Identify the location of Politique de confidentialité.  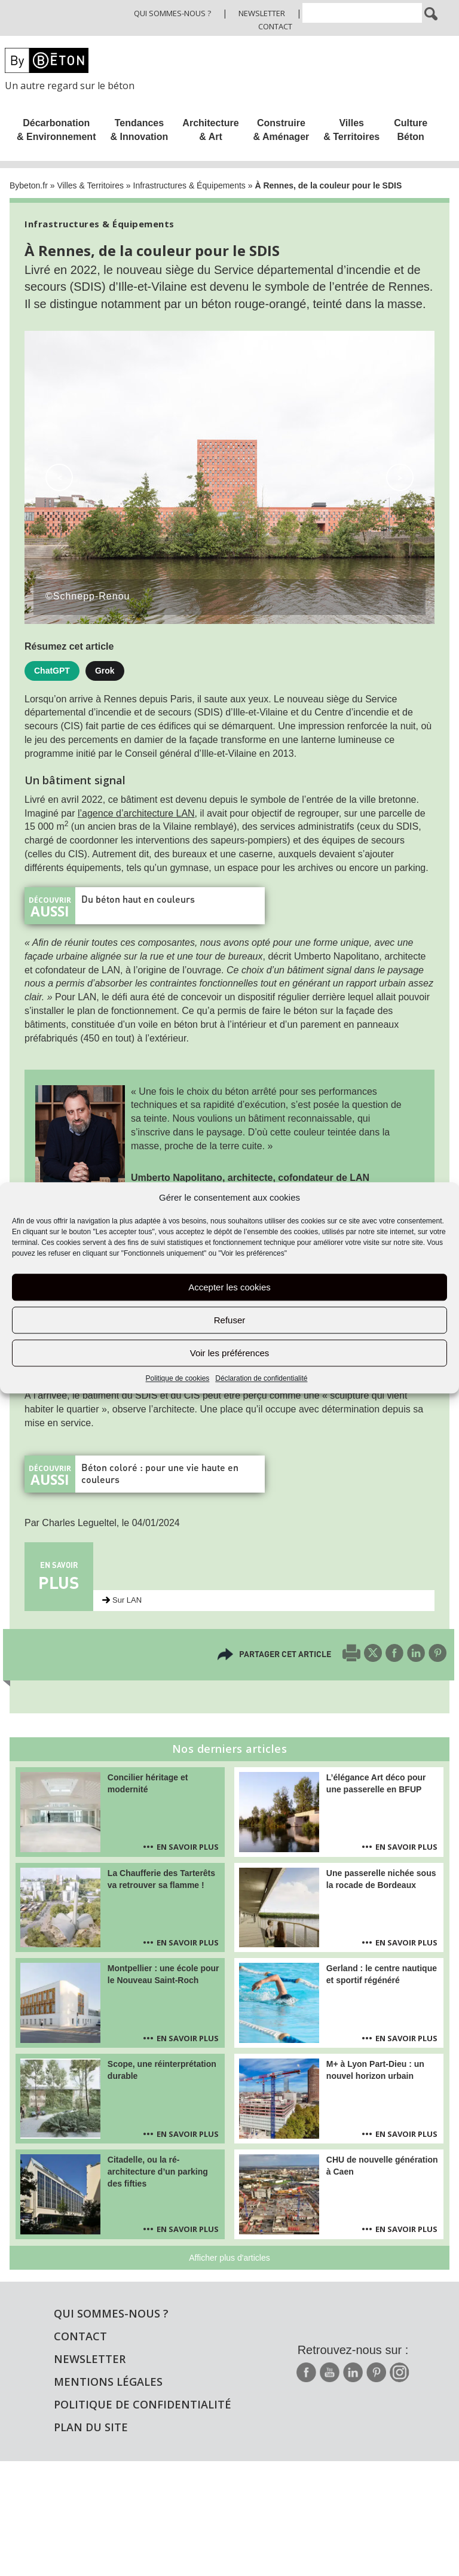
(142, 2404).